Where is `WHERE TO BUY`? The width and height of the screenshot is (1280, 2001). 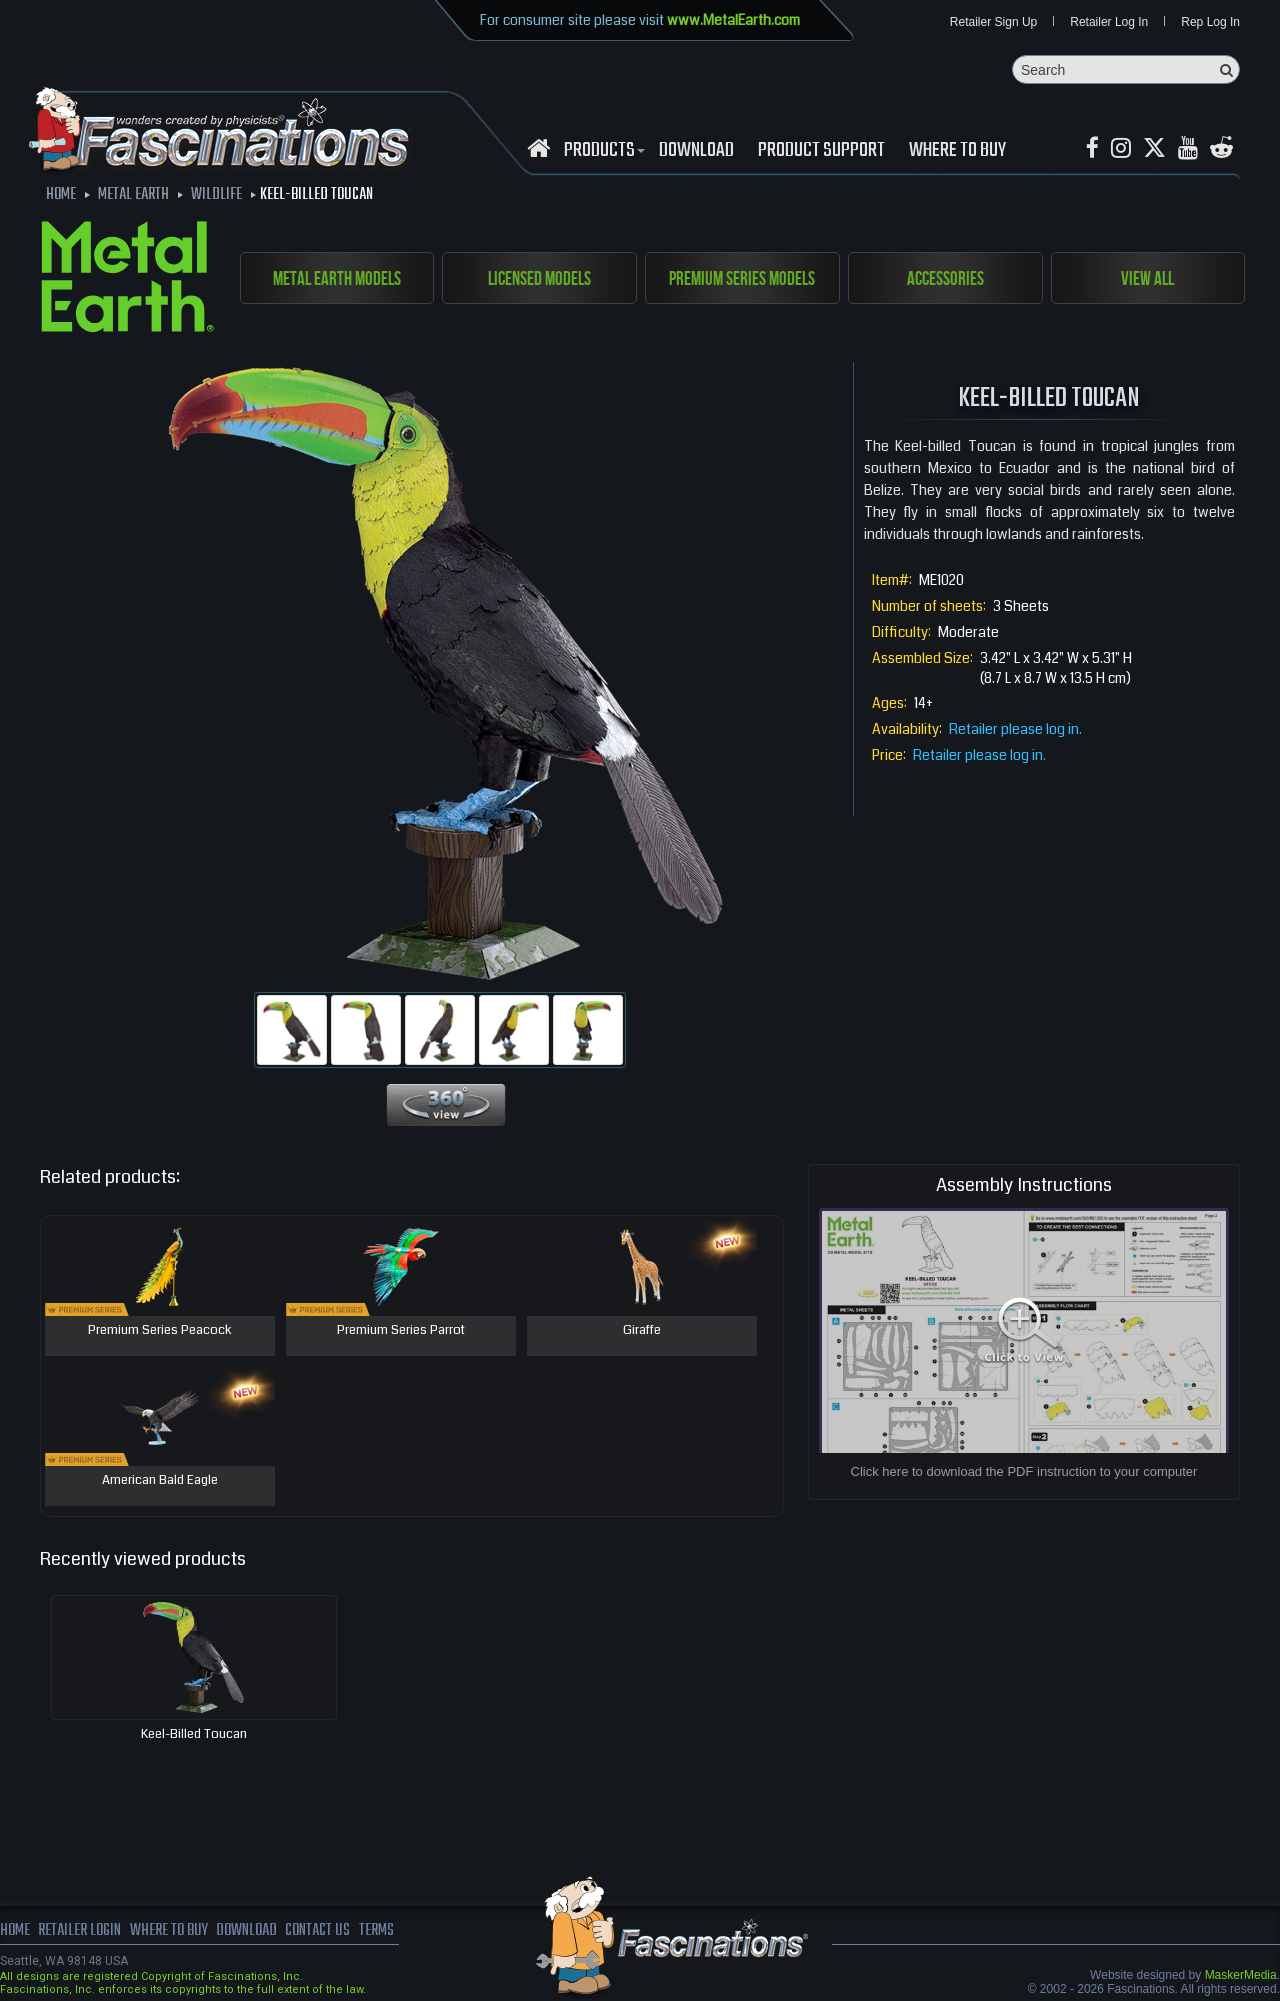
WHERE TO BUY is located at coordinates (957, 151).